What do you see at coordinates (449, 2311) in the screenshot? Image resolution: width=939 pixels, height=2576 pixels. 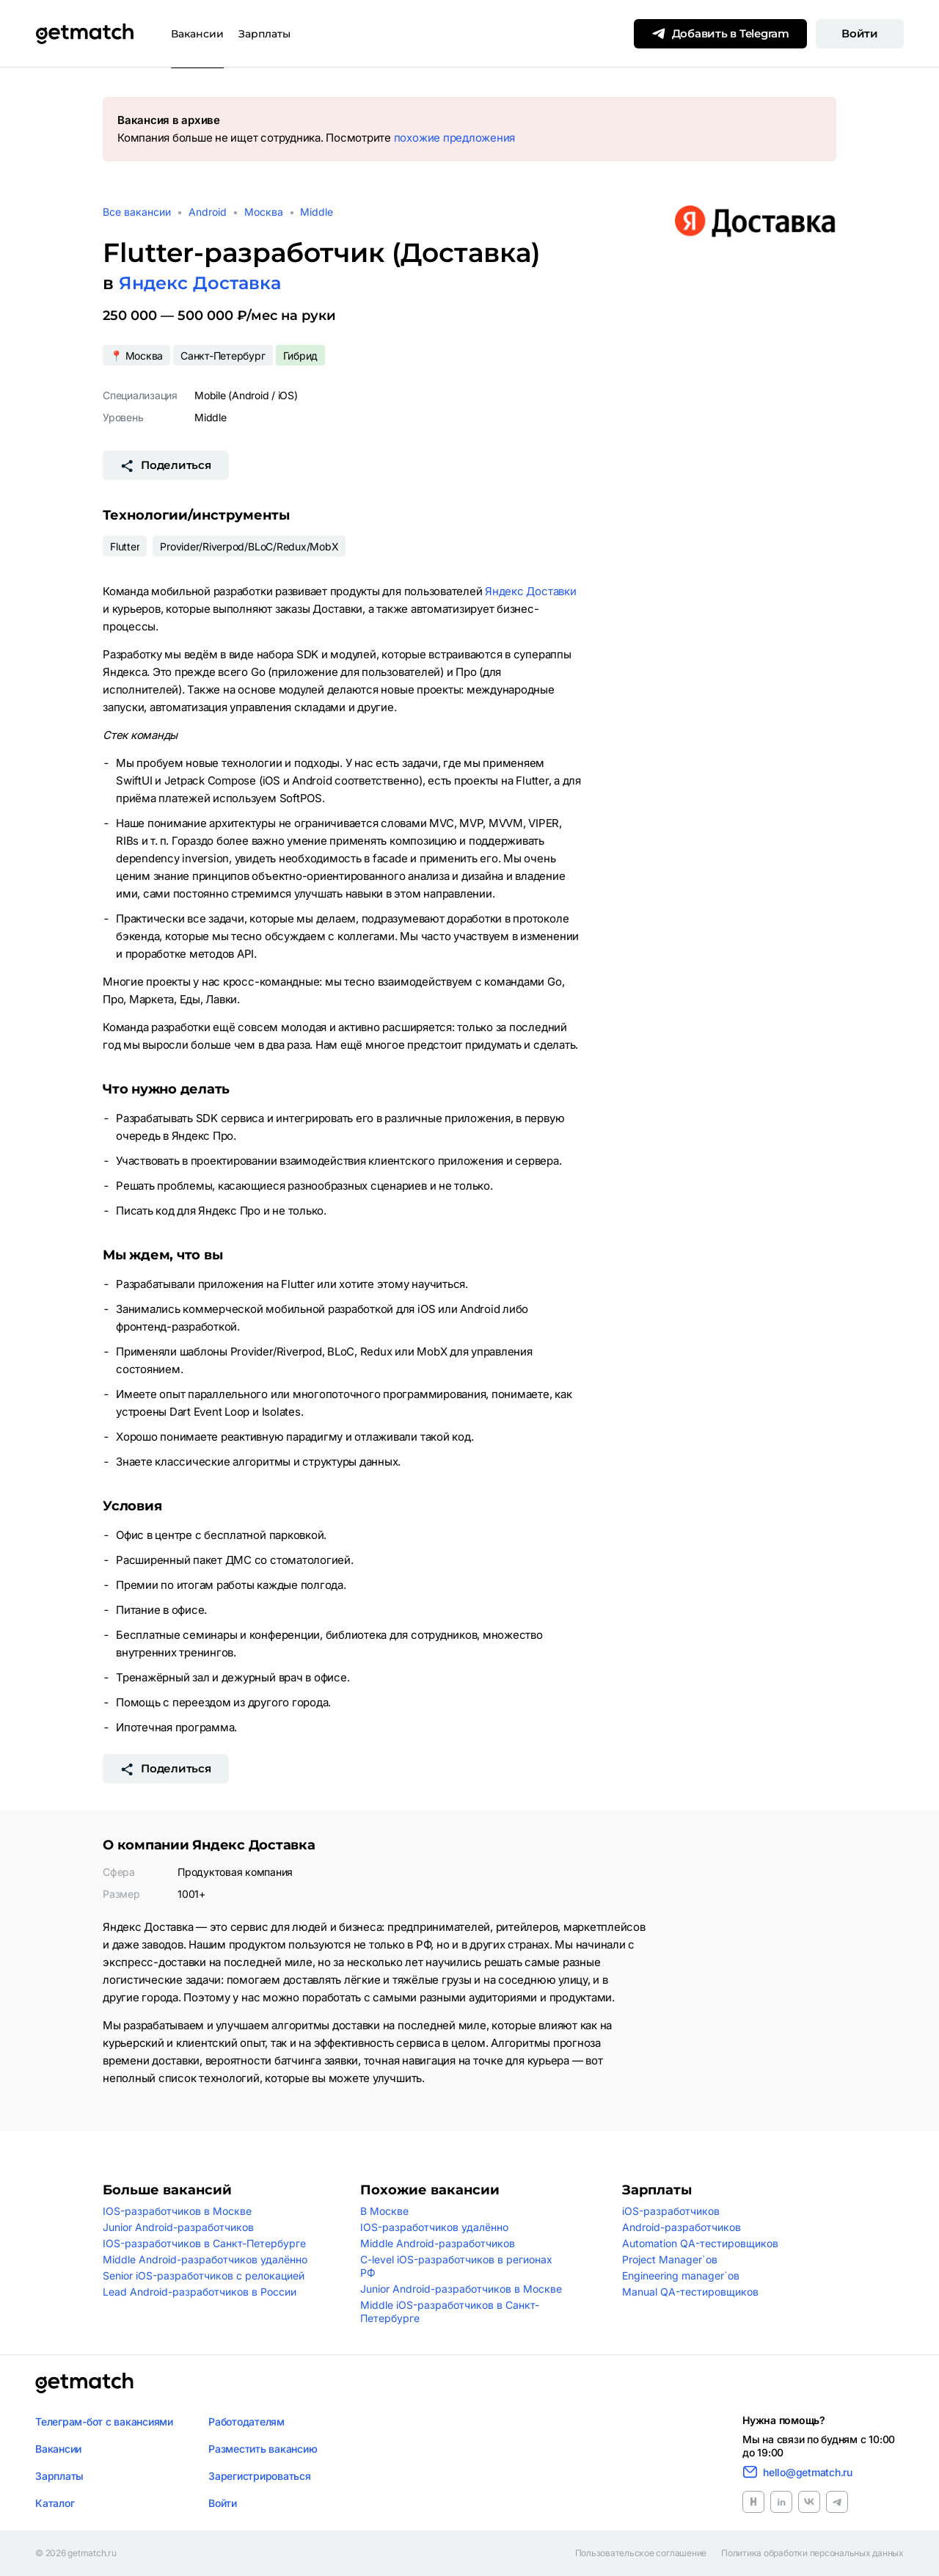 I see `Middle iOS-разработчиков в Санкт-Петербурге` at bounding box center [449, 2311].